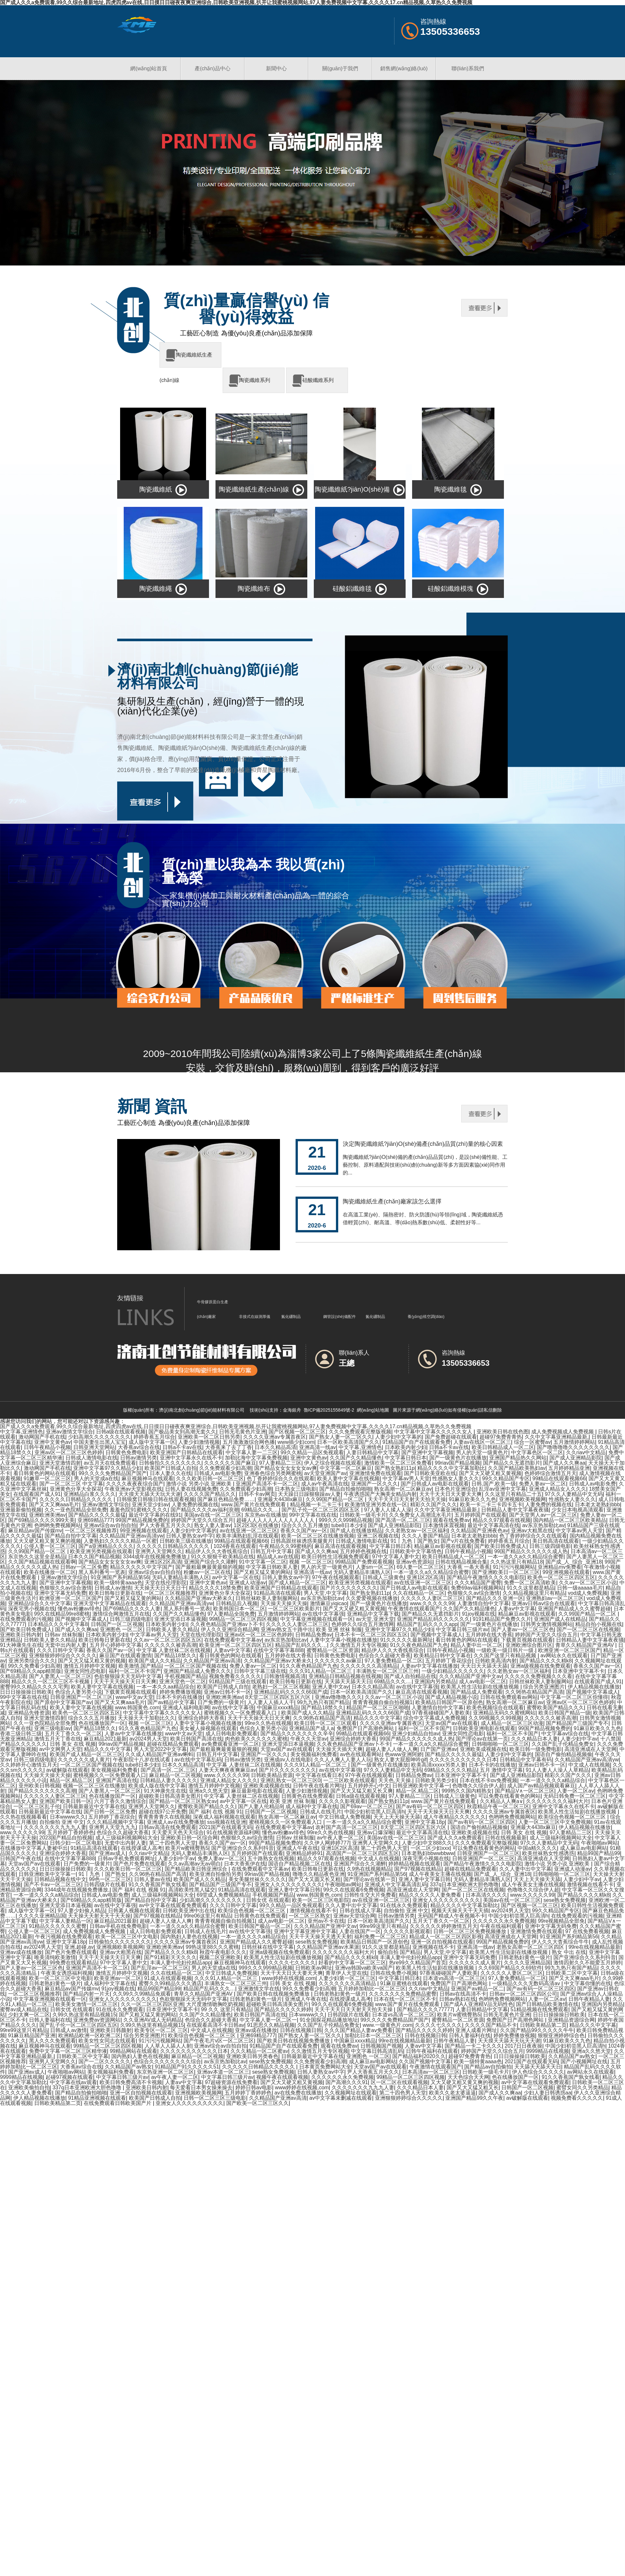 Image resolution: width=625 pixels, height=2576 pixels. Describe the element at coordinates (105, 1739) in the screenshot. I see `麻豆精品2021最新` at that location.